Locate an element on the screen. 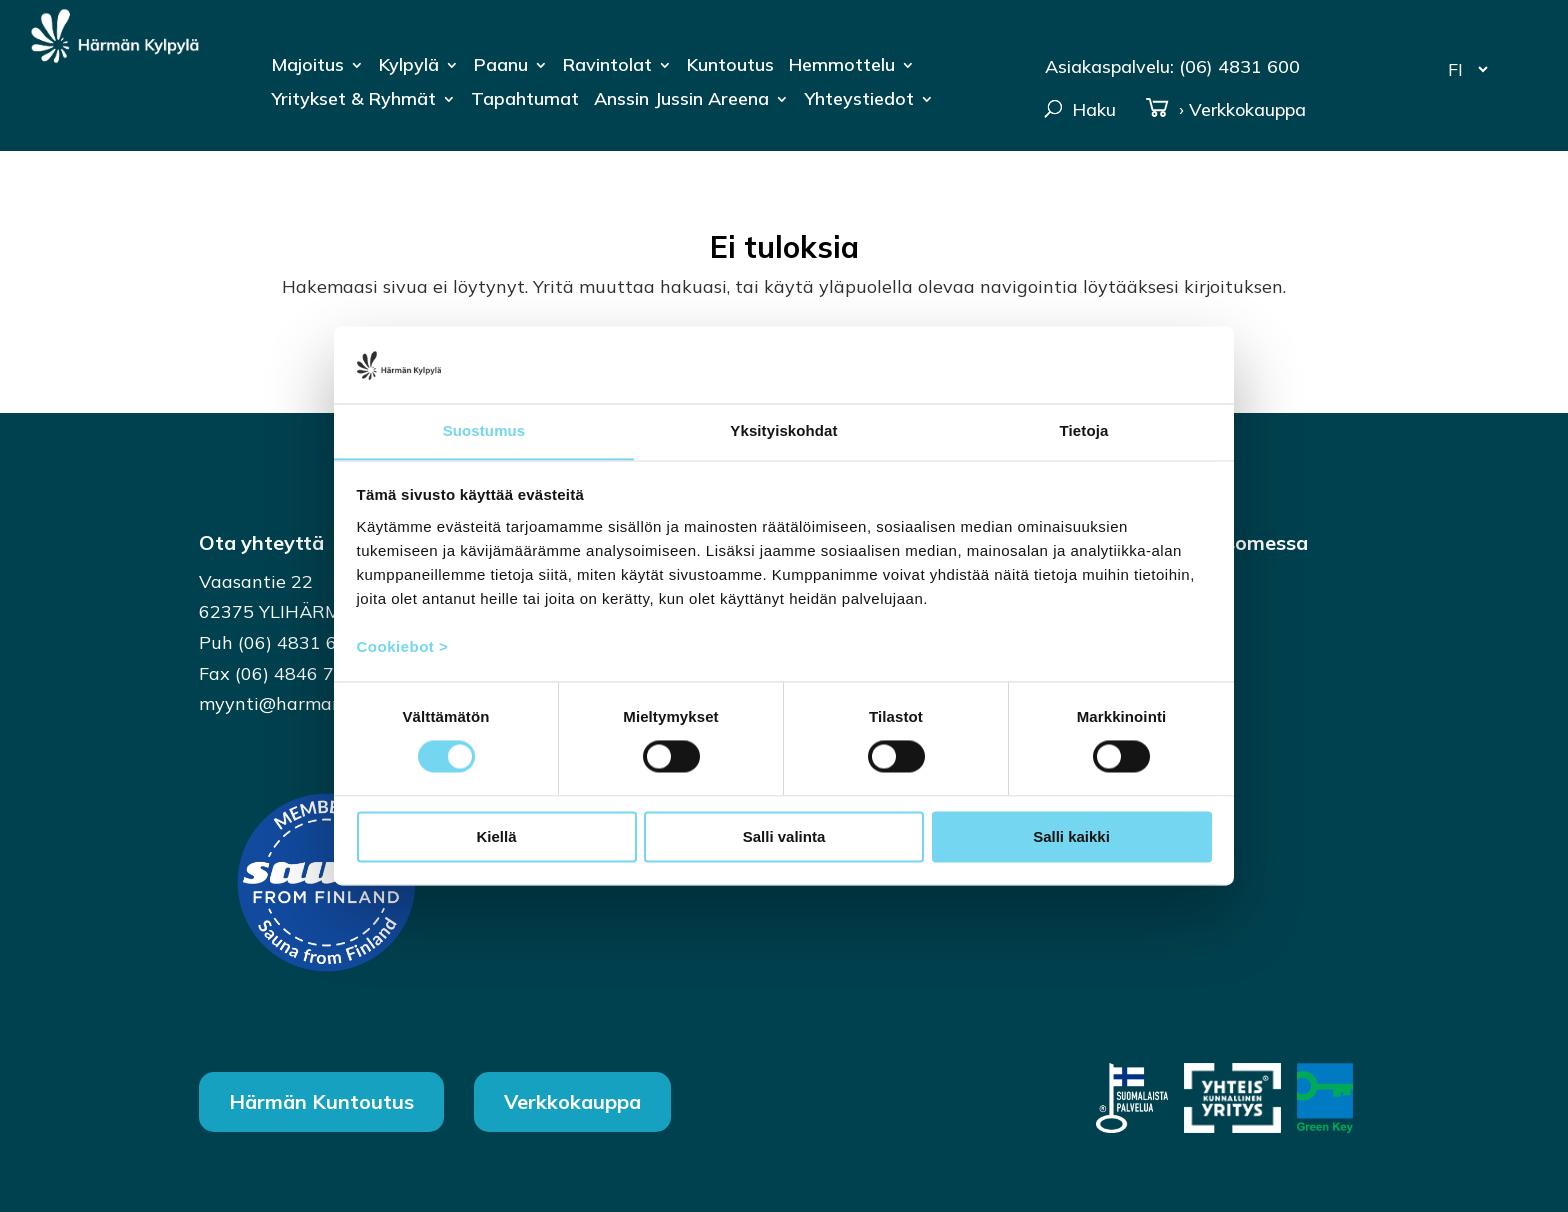 The height and width of the screenshot is (1212, 1568). Paanu is located at coordinates (501, 67).